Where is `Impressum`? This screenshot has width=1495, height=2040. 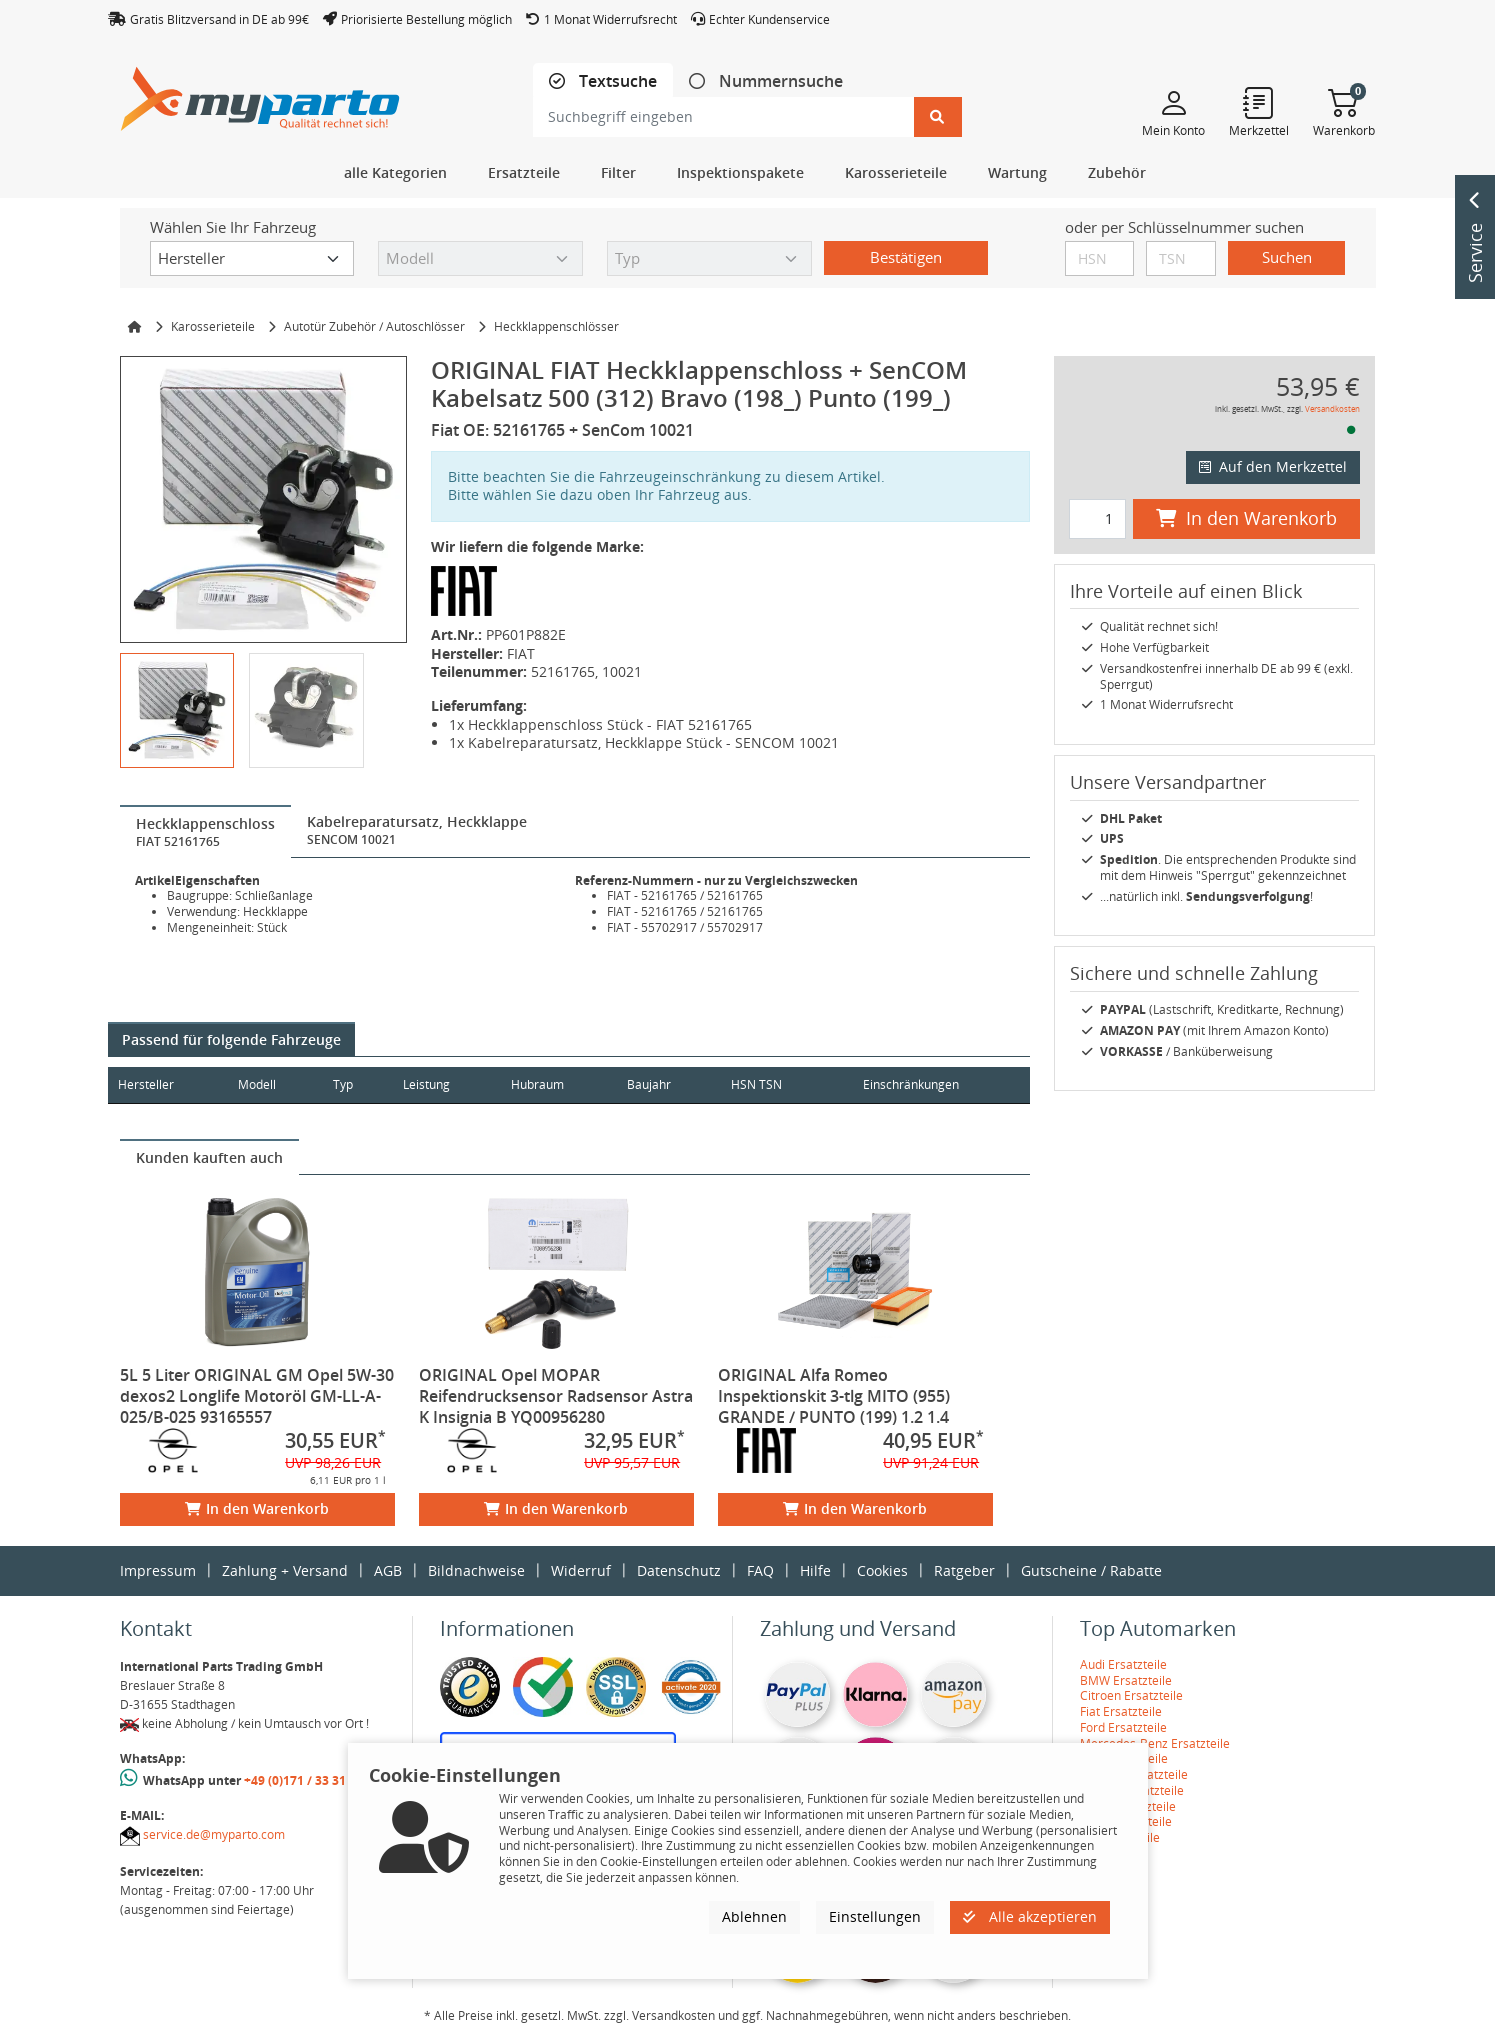 Impressum is located at coordinates (158, 1570).